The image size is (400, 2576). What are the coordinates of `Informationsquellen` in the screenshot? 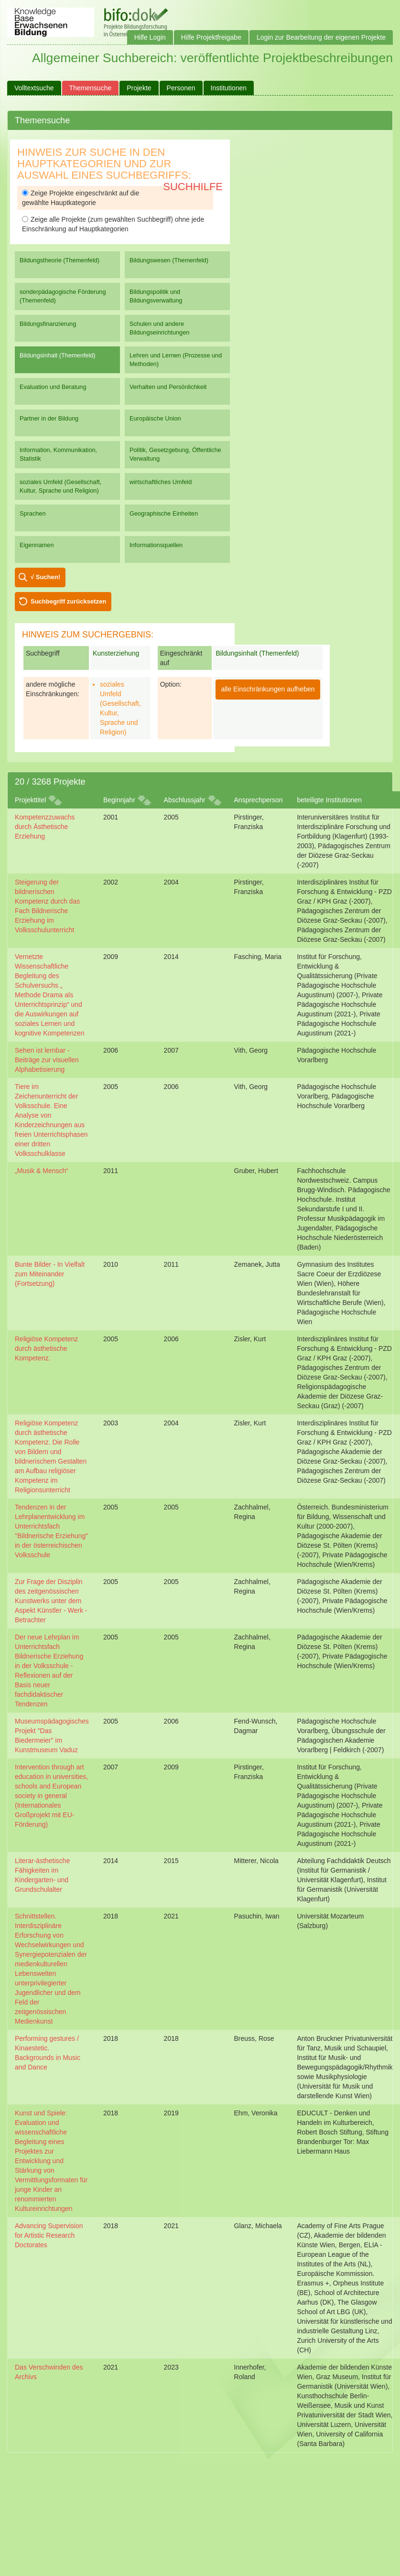 It's located at (156, 545).